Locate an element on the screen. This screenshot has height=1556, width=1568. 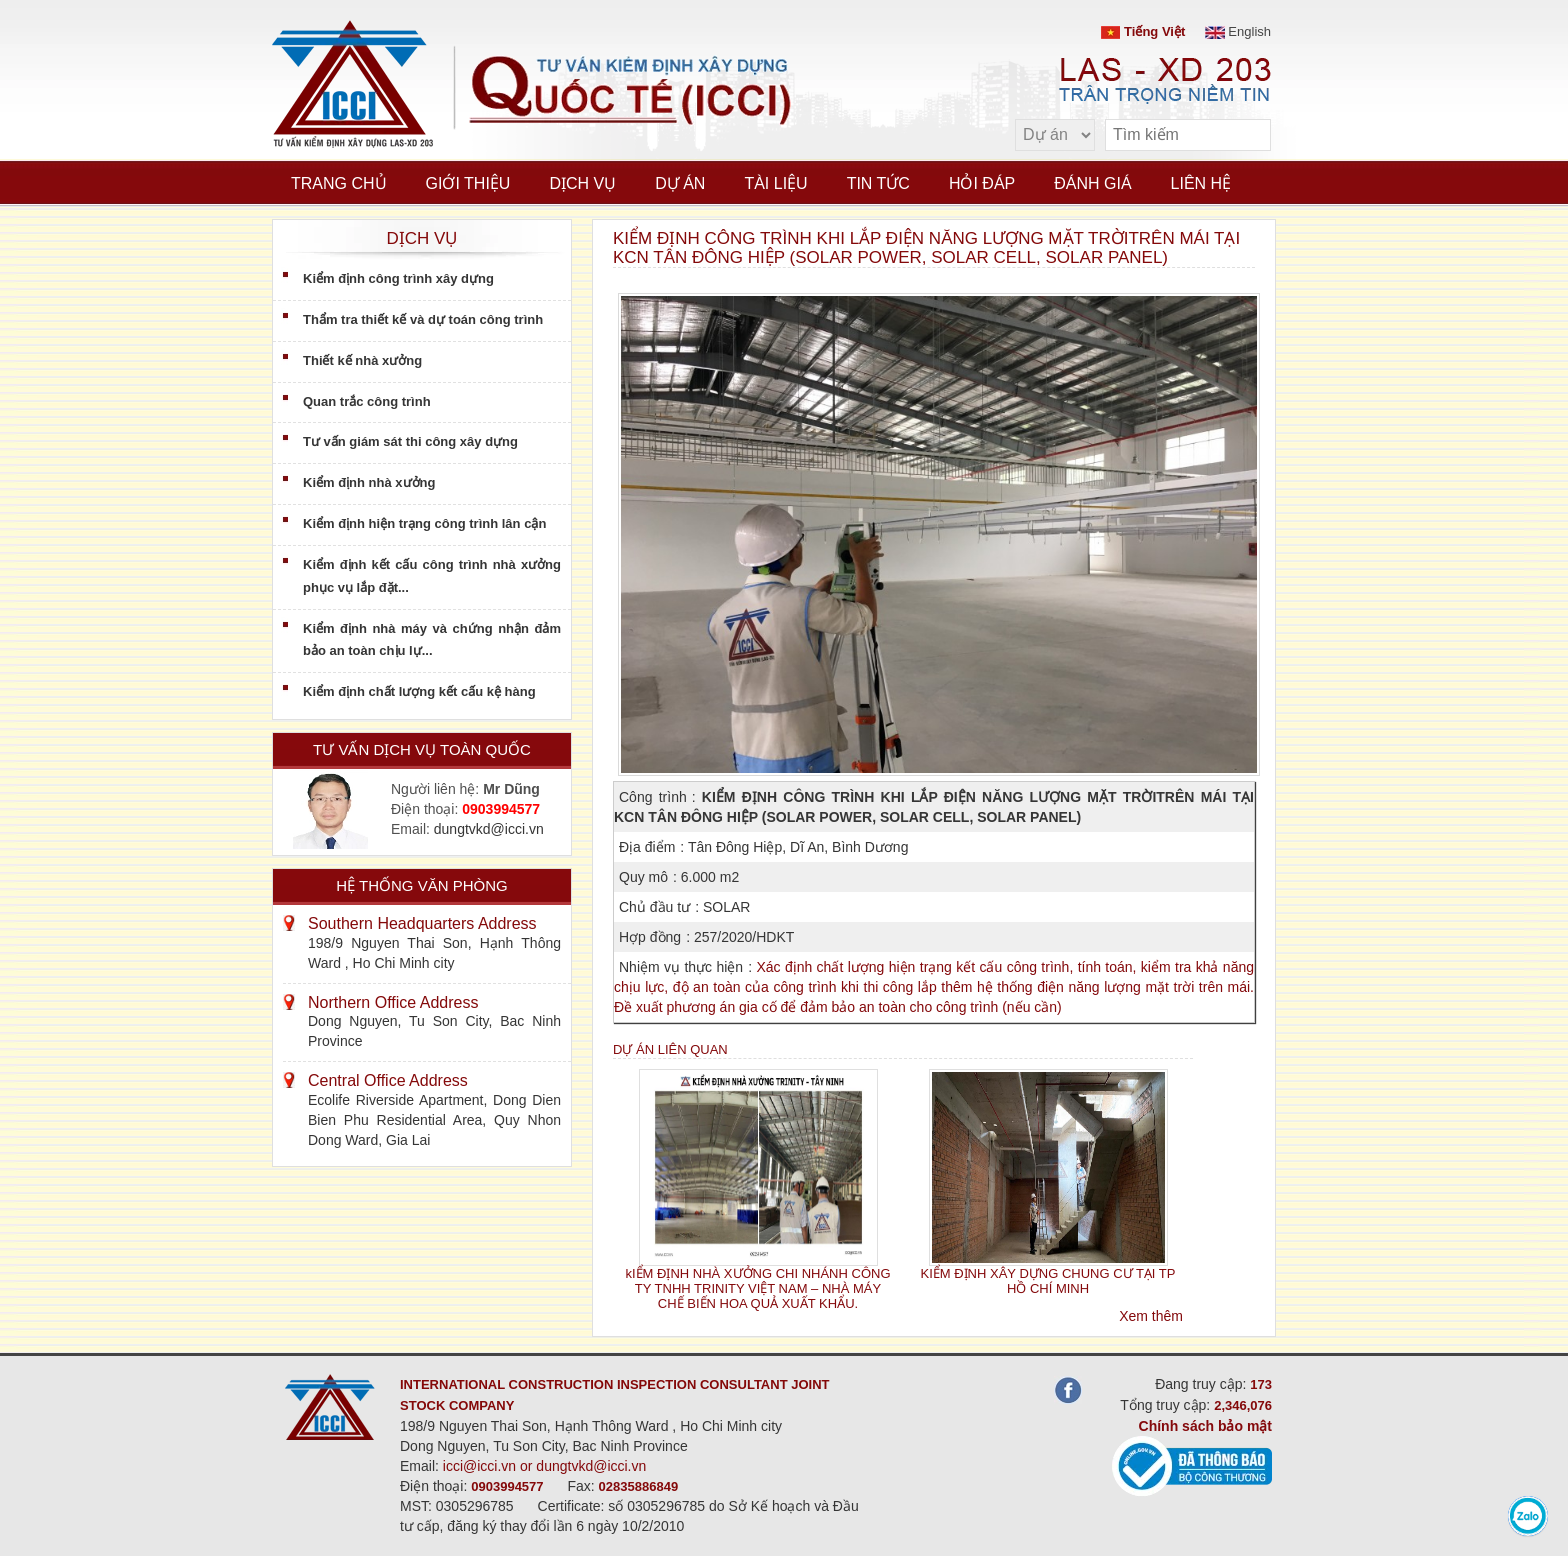
English is located at coordinates (1238, 31).